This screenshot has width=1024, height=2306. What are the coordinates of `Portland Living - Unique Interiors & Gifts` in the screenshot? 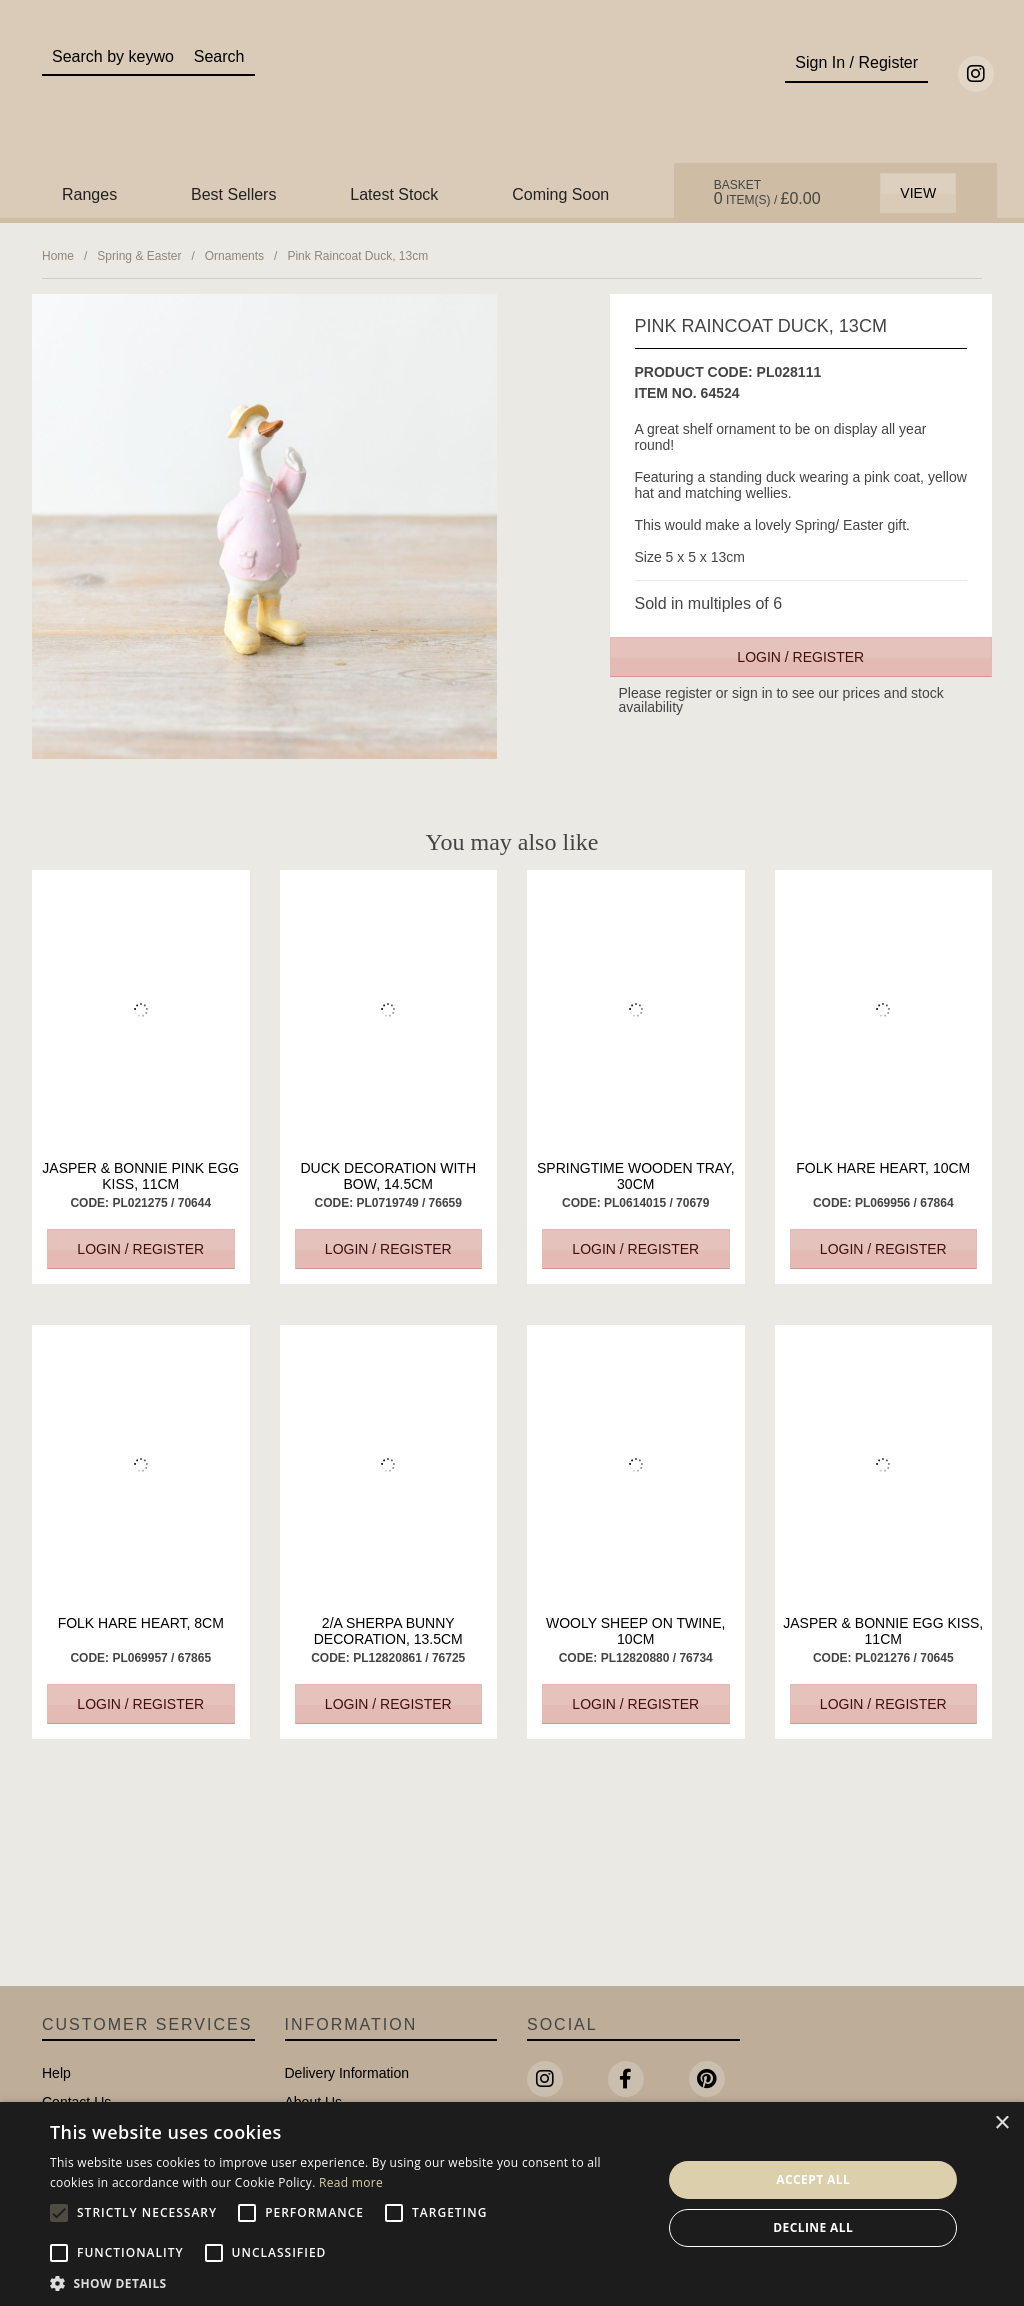 It's located at (511, 97).